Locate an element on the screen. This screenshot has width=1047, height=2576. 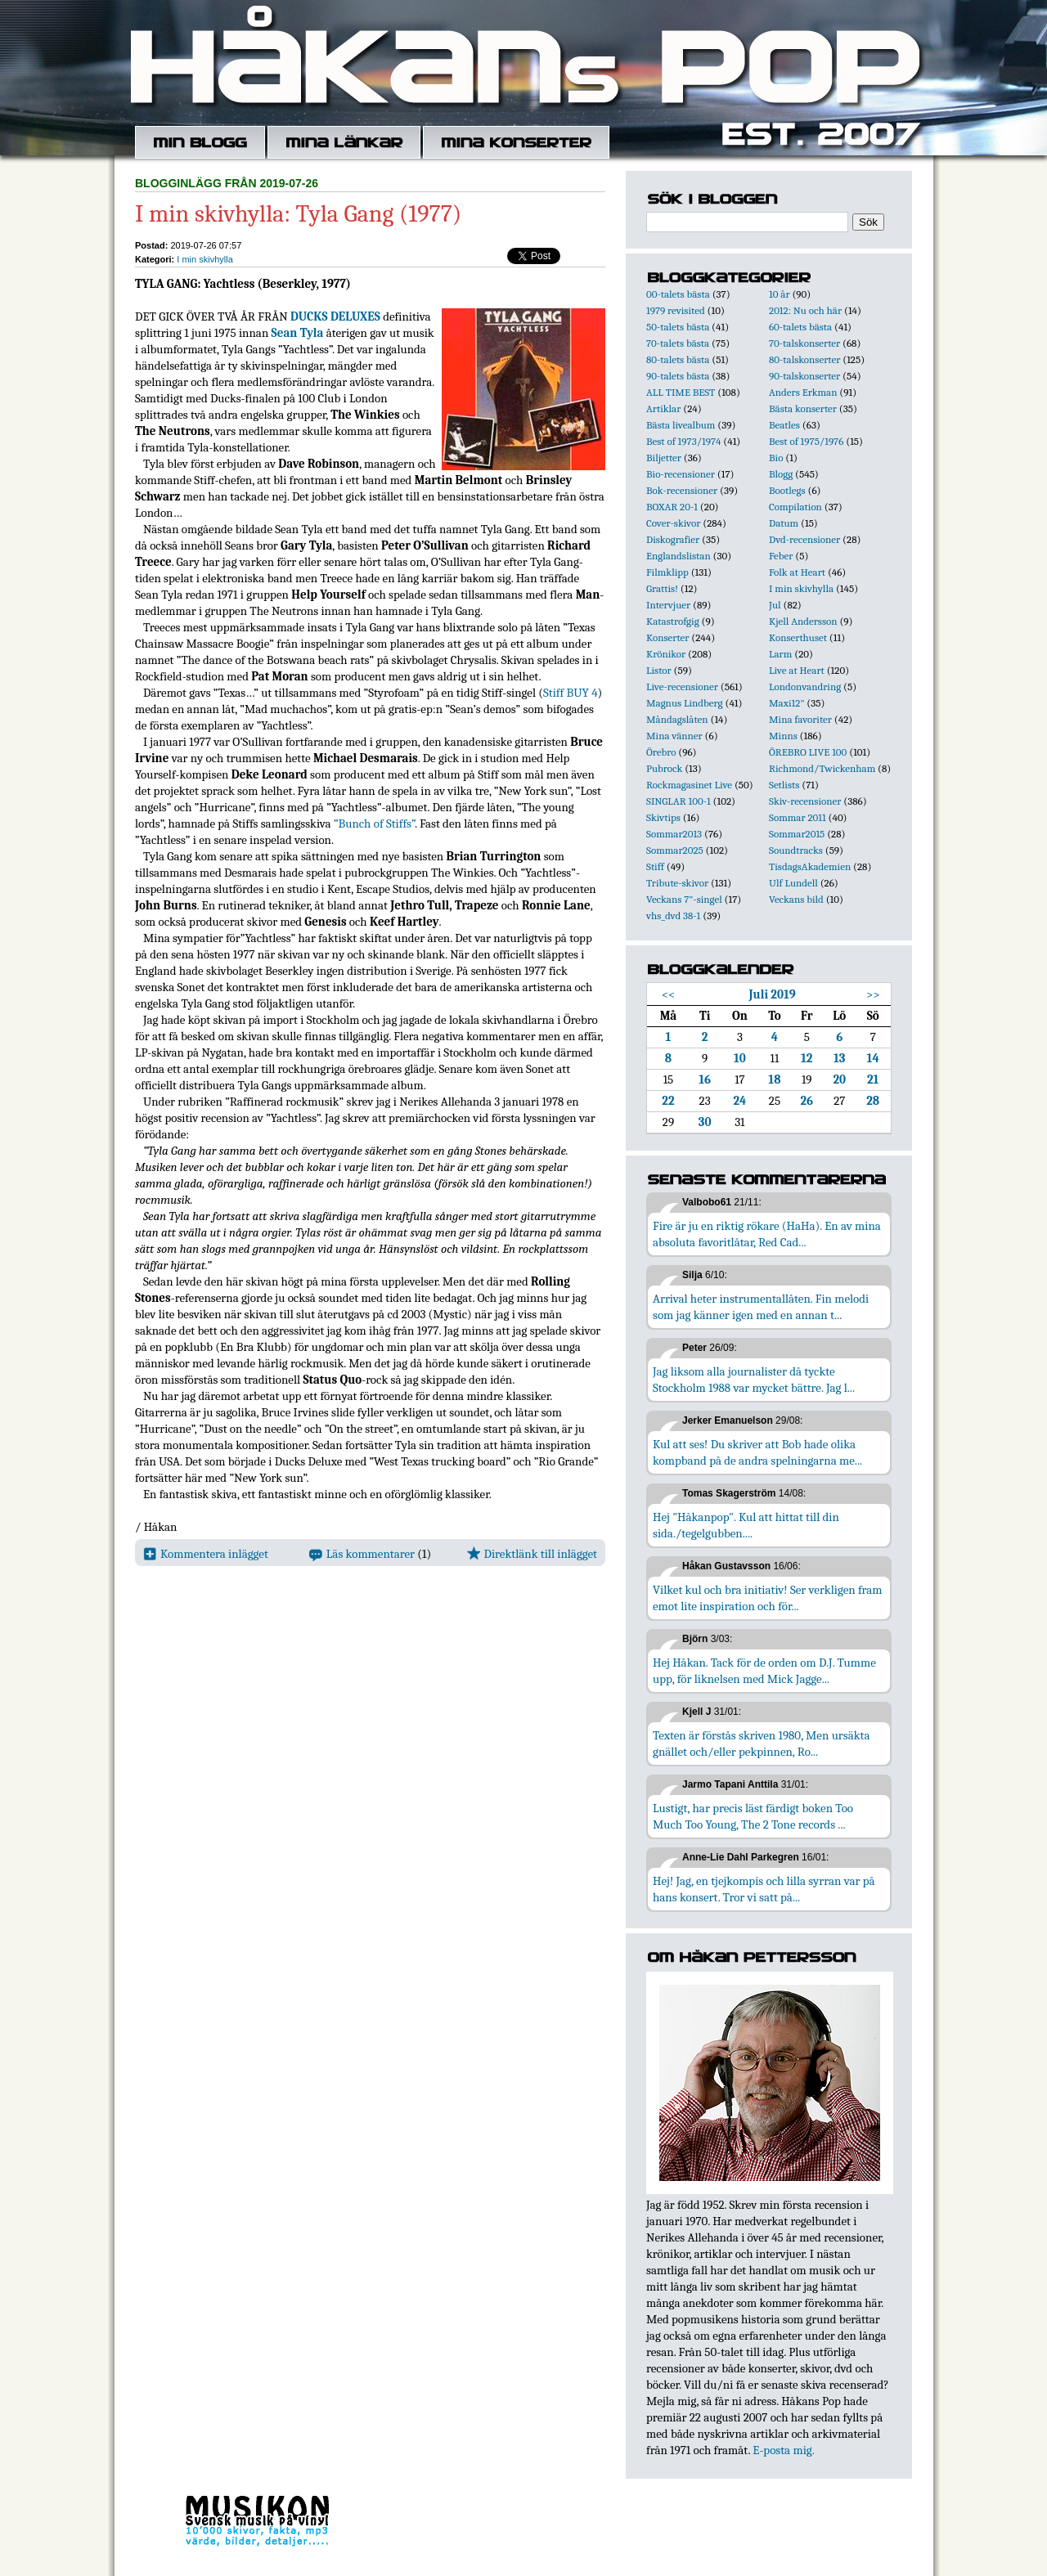
Anders Erkman is located at coordinates (803, 392).